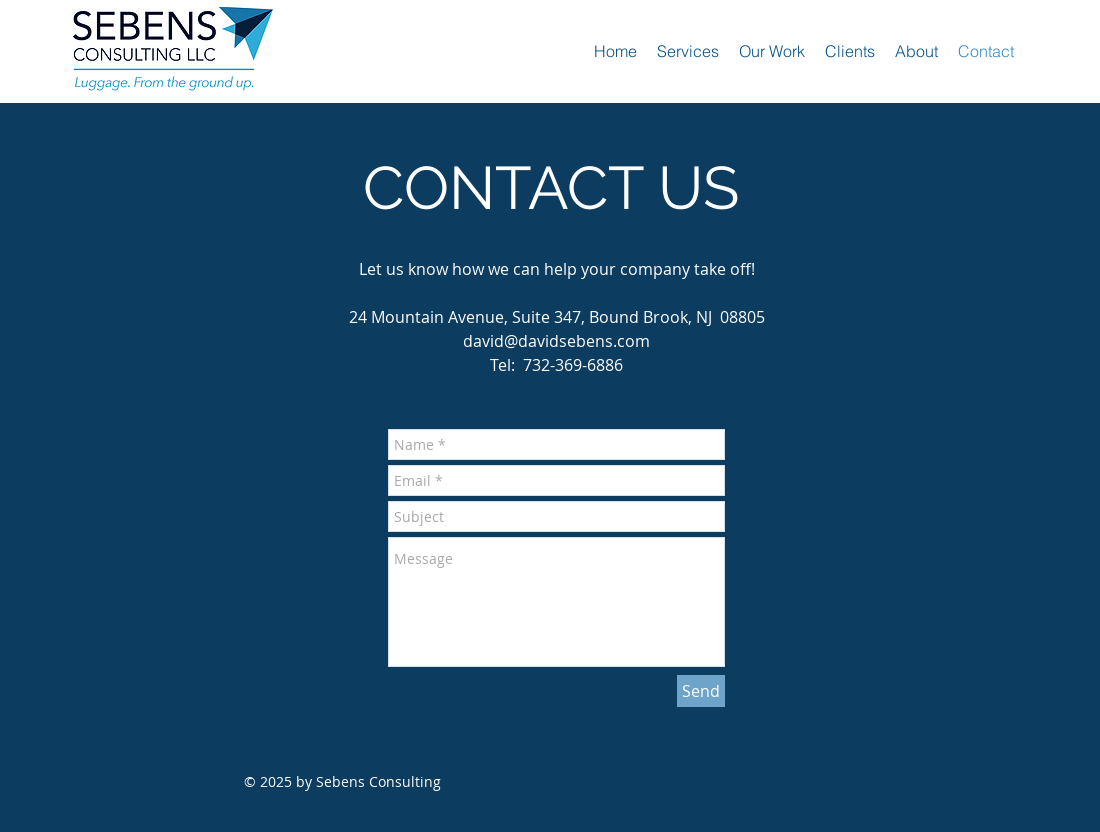 Image resolution: width=1100 pixels, height=832 pixels. What do you see at coordinates (556, 341) in the screenshot?
I see `david@davidsebens.com` at bounding box center [556, 341].